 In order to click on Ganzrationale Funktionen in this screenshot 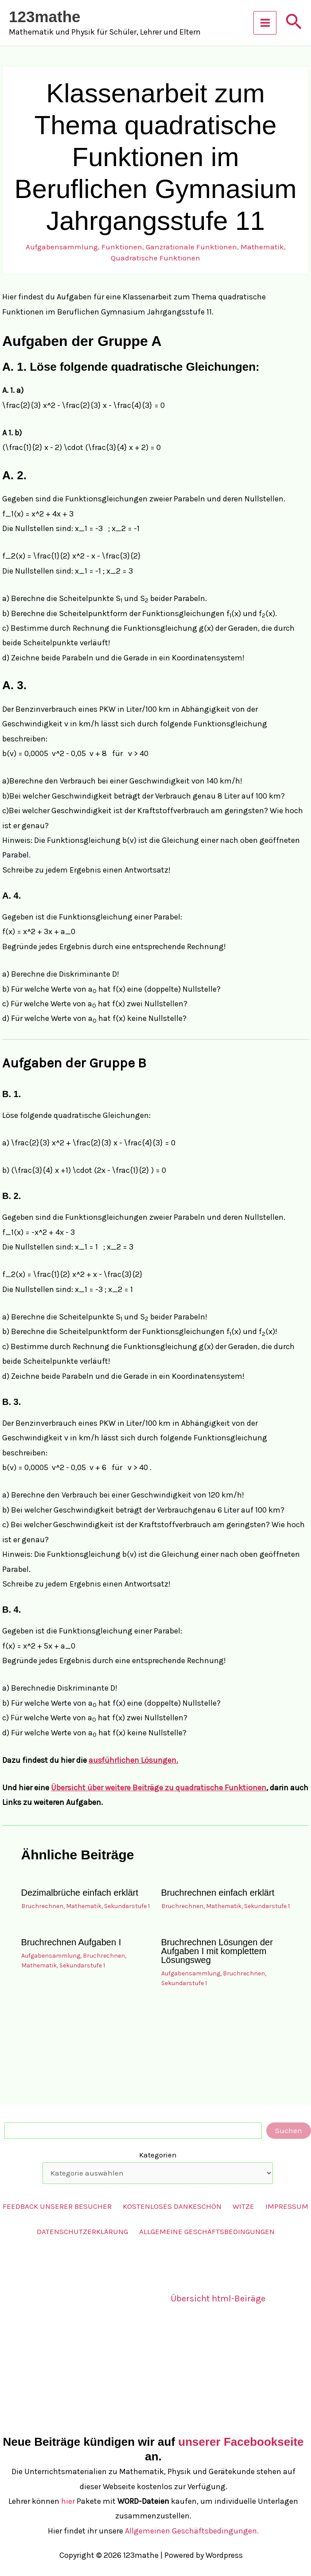, I will do `click(191, 246)`.